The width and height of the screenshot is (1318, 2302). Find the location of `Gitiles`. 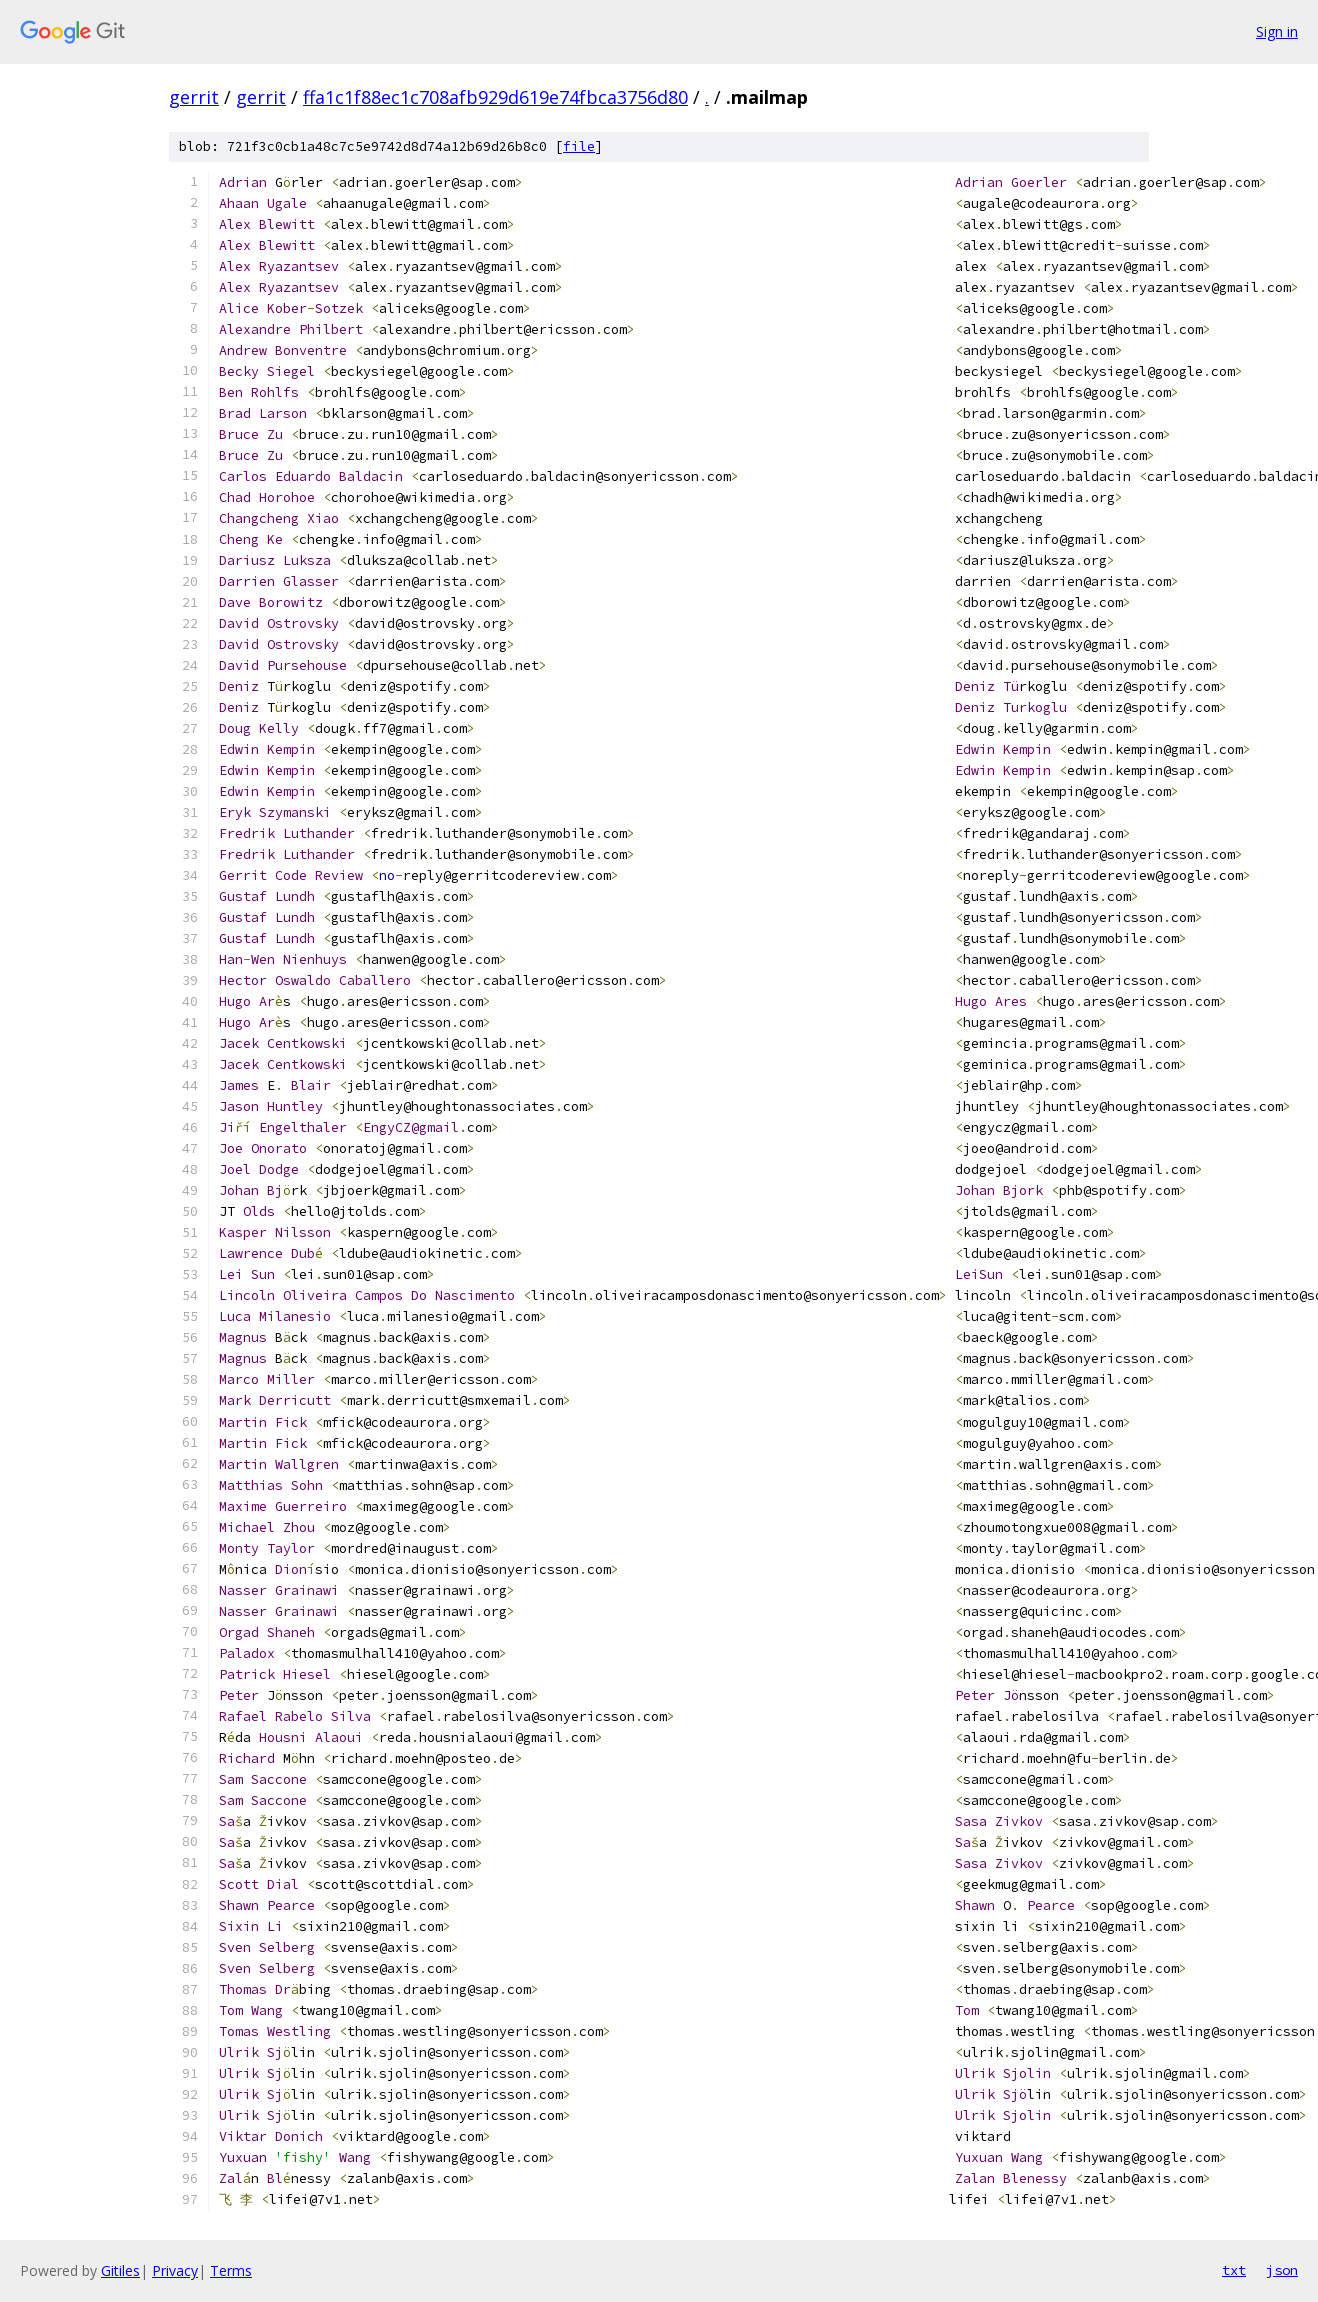

Gitiles is located at coordinates (120, 2270).